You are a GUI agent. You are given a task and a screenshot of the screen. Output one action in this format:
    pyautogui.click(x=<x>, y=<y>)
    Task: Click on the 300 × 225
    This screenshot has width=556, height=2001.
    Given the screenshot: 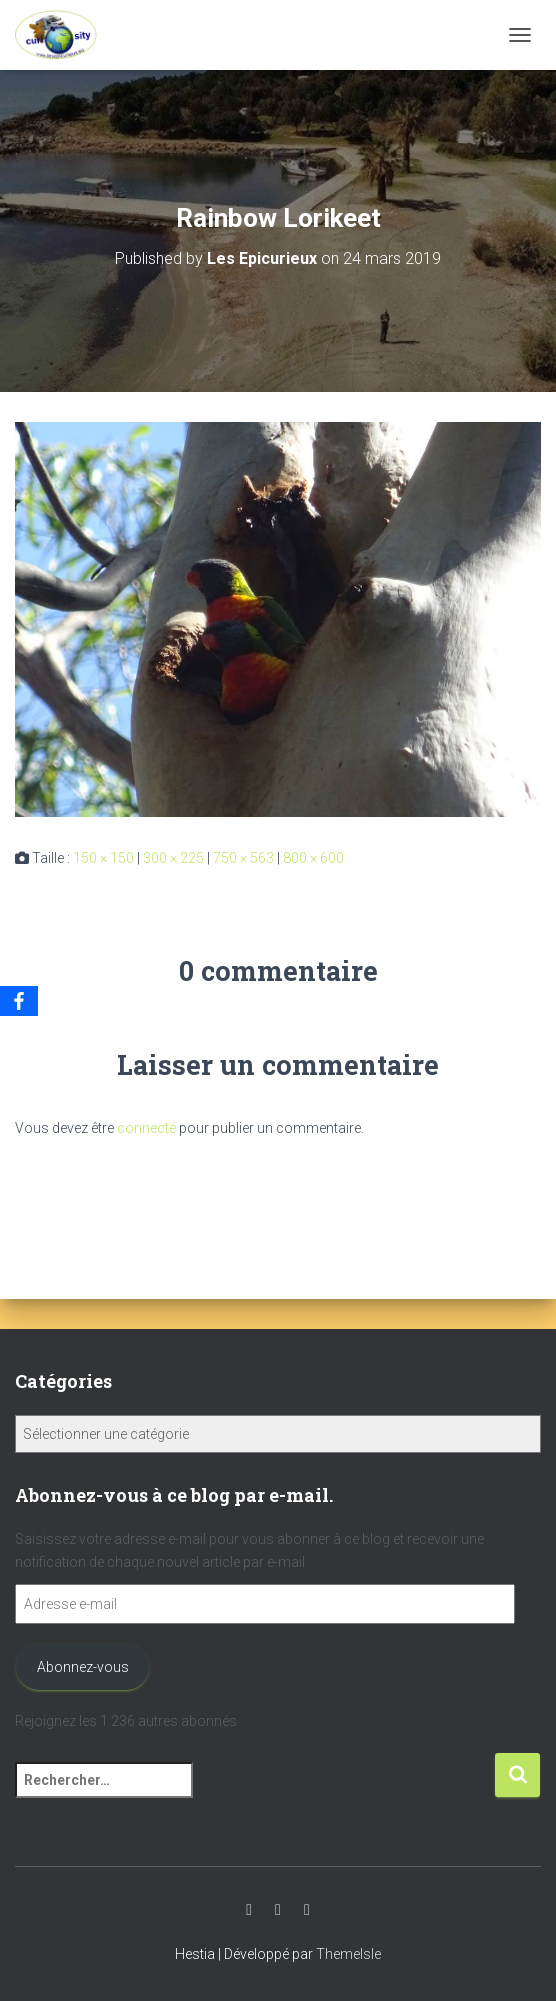 What is the action you would take?
    pyautogui.click(x=173, y=858)
    